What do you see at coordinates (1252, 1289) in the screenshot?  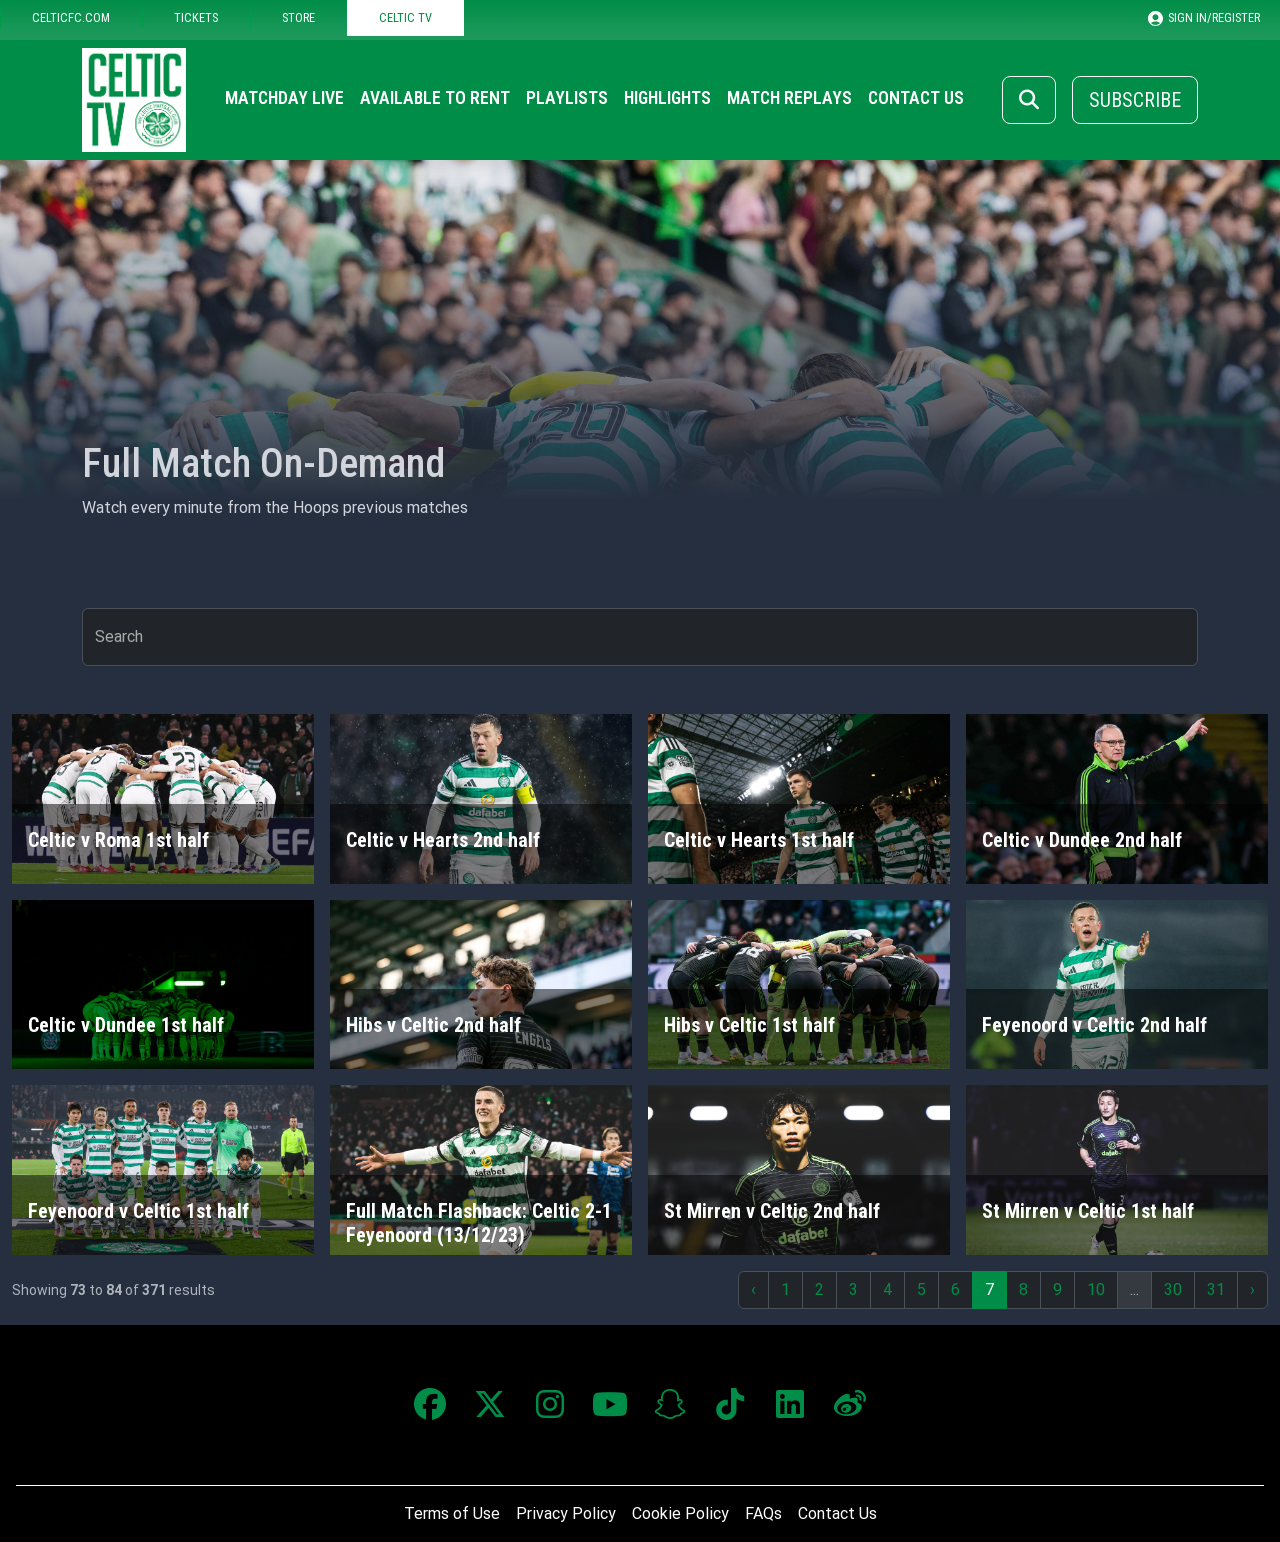 I see `› [Next »]` at bounding box center [1252, 1289].